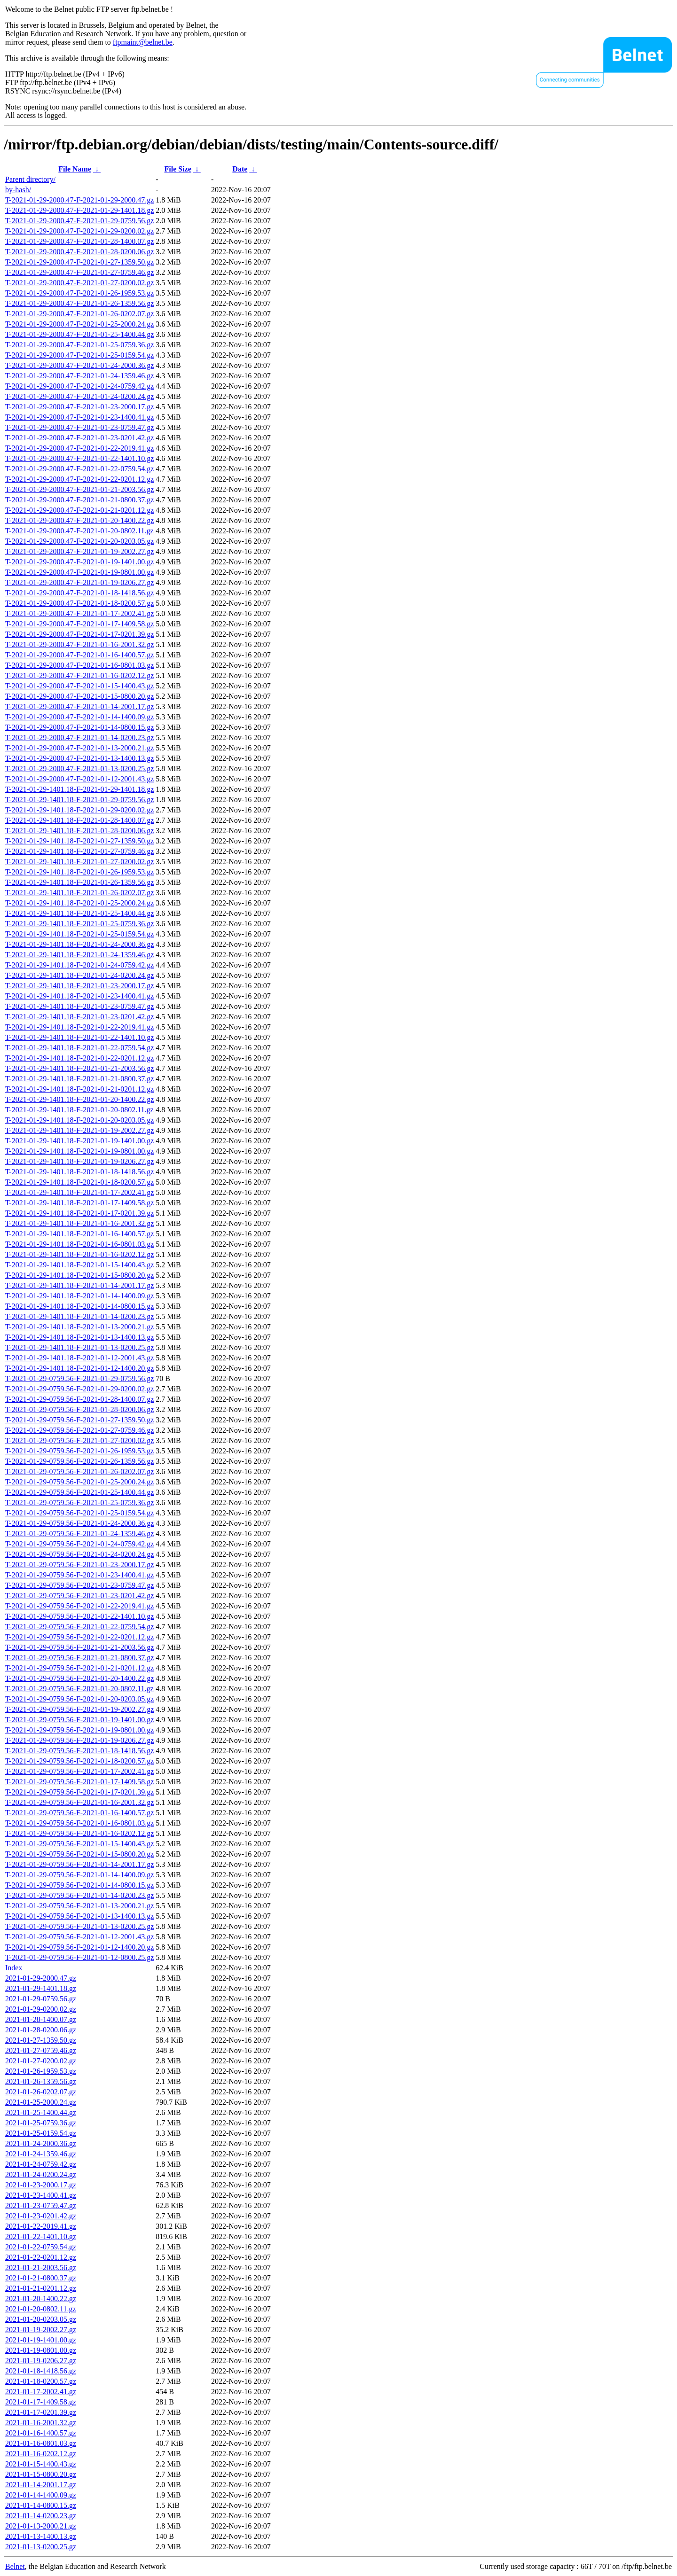 The width and height of the screenshot is (677, 2576). What do you see at coordinates (13, 1968) in the screenshot?
I see `Index` at bounding box center [13, 1968].